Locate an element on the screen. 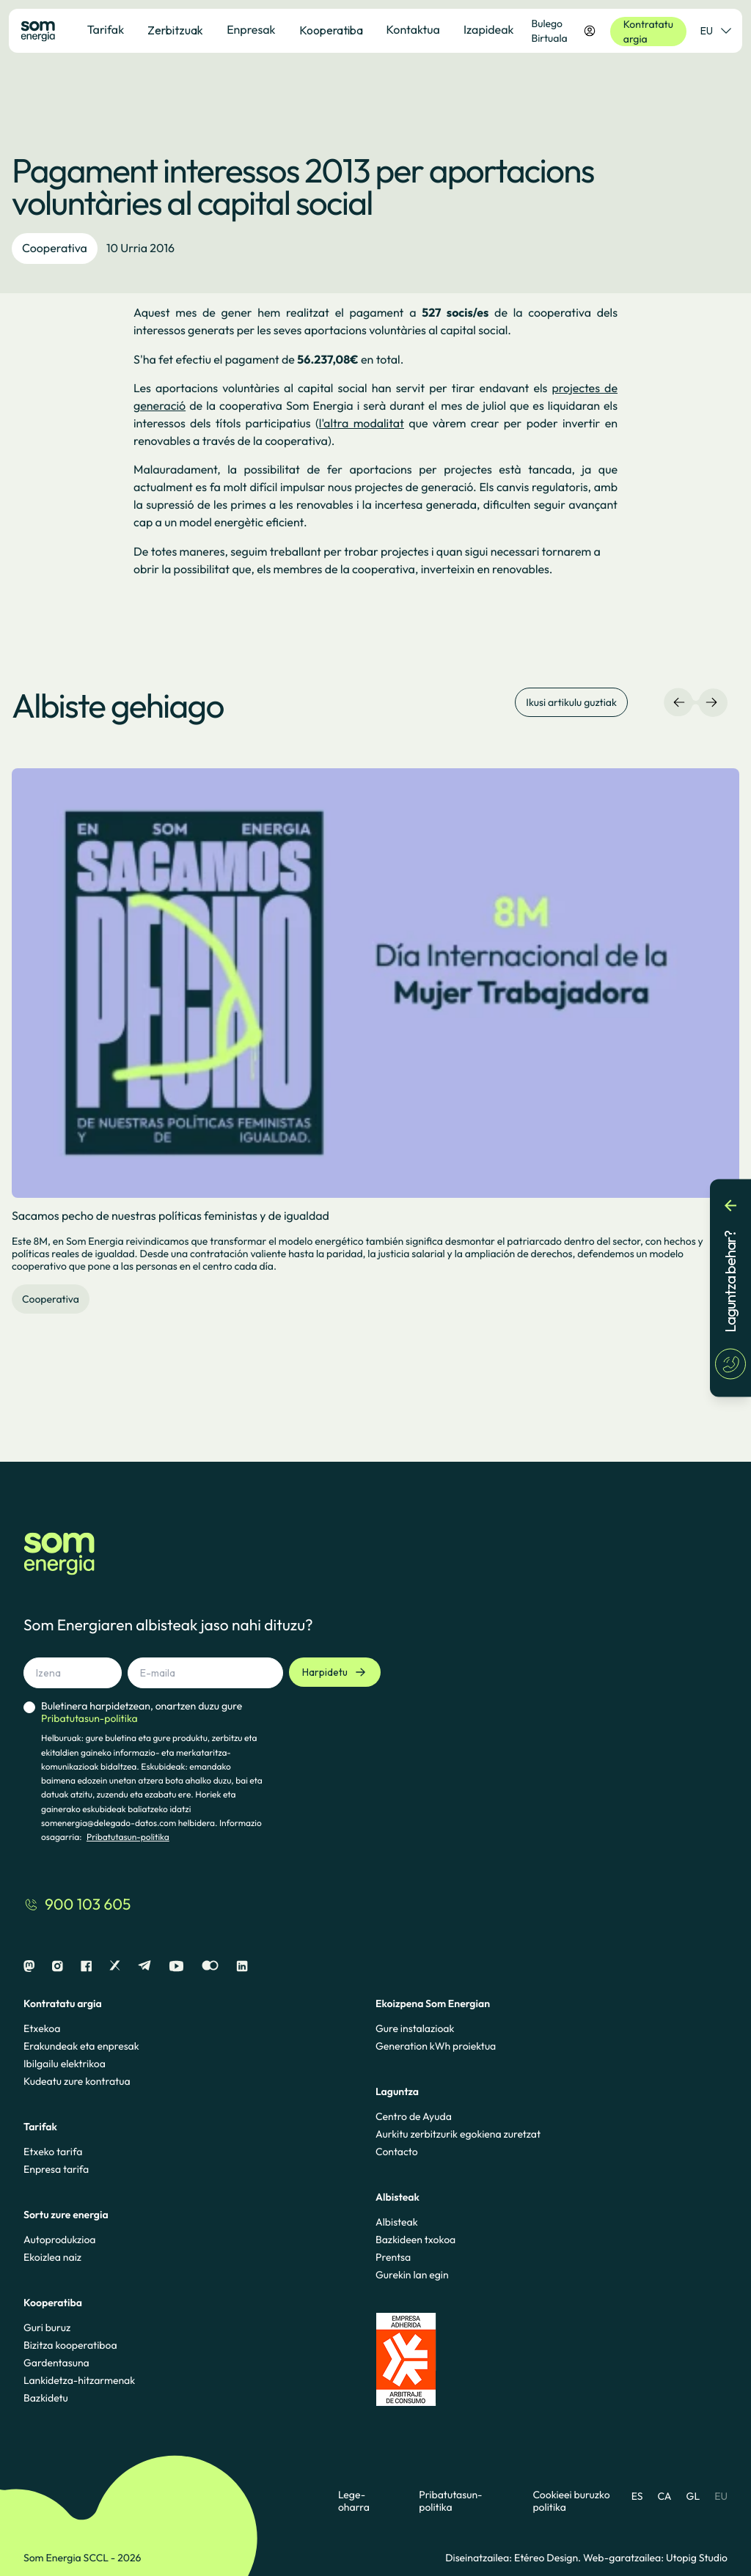  EU [Hizkuntza-hautatzailea] is located at coordinates (715, 30).